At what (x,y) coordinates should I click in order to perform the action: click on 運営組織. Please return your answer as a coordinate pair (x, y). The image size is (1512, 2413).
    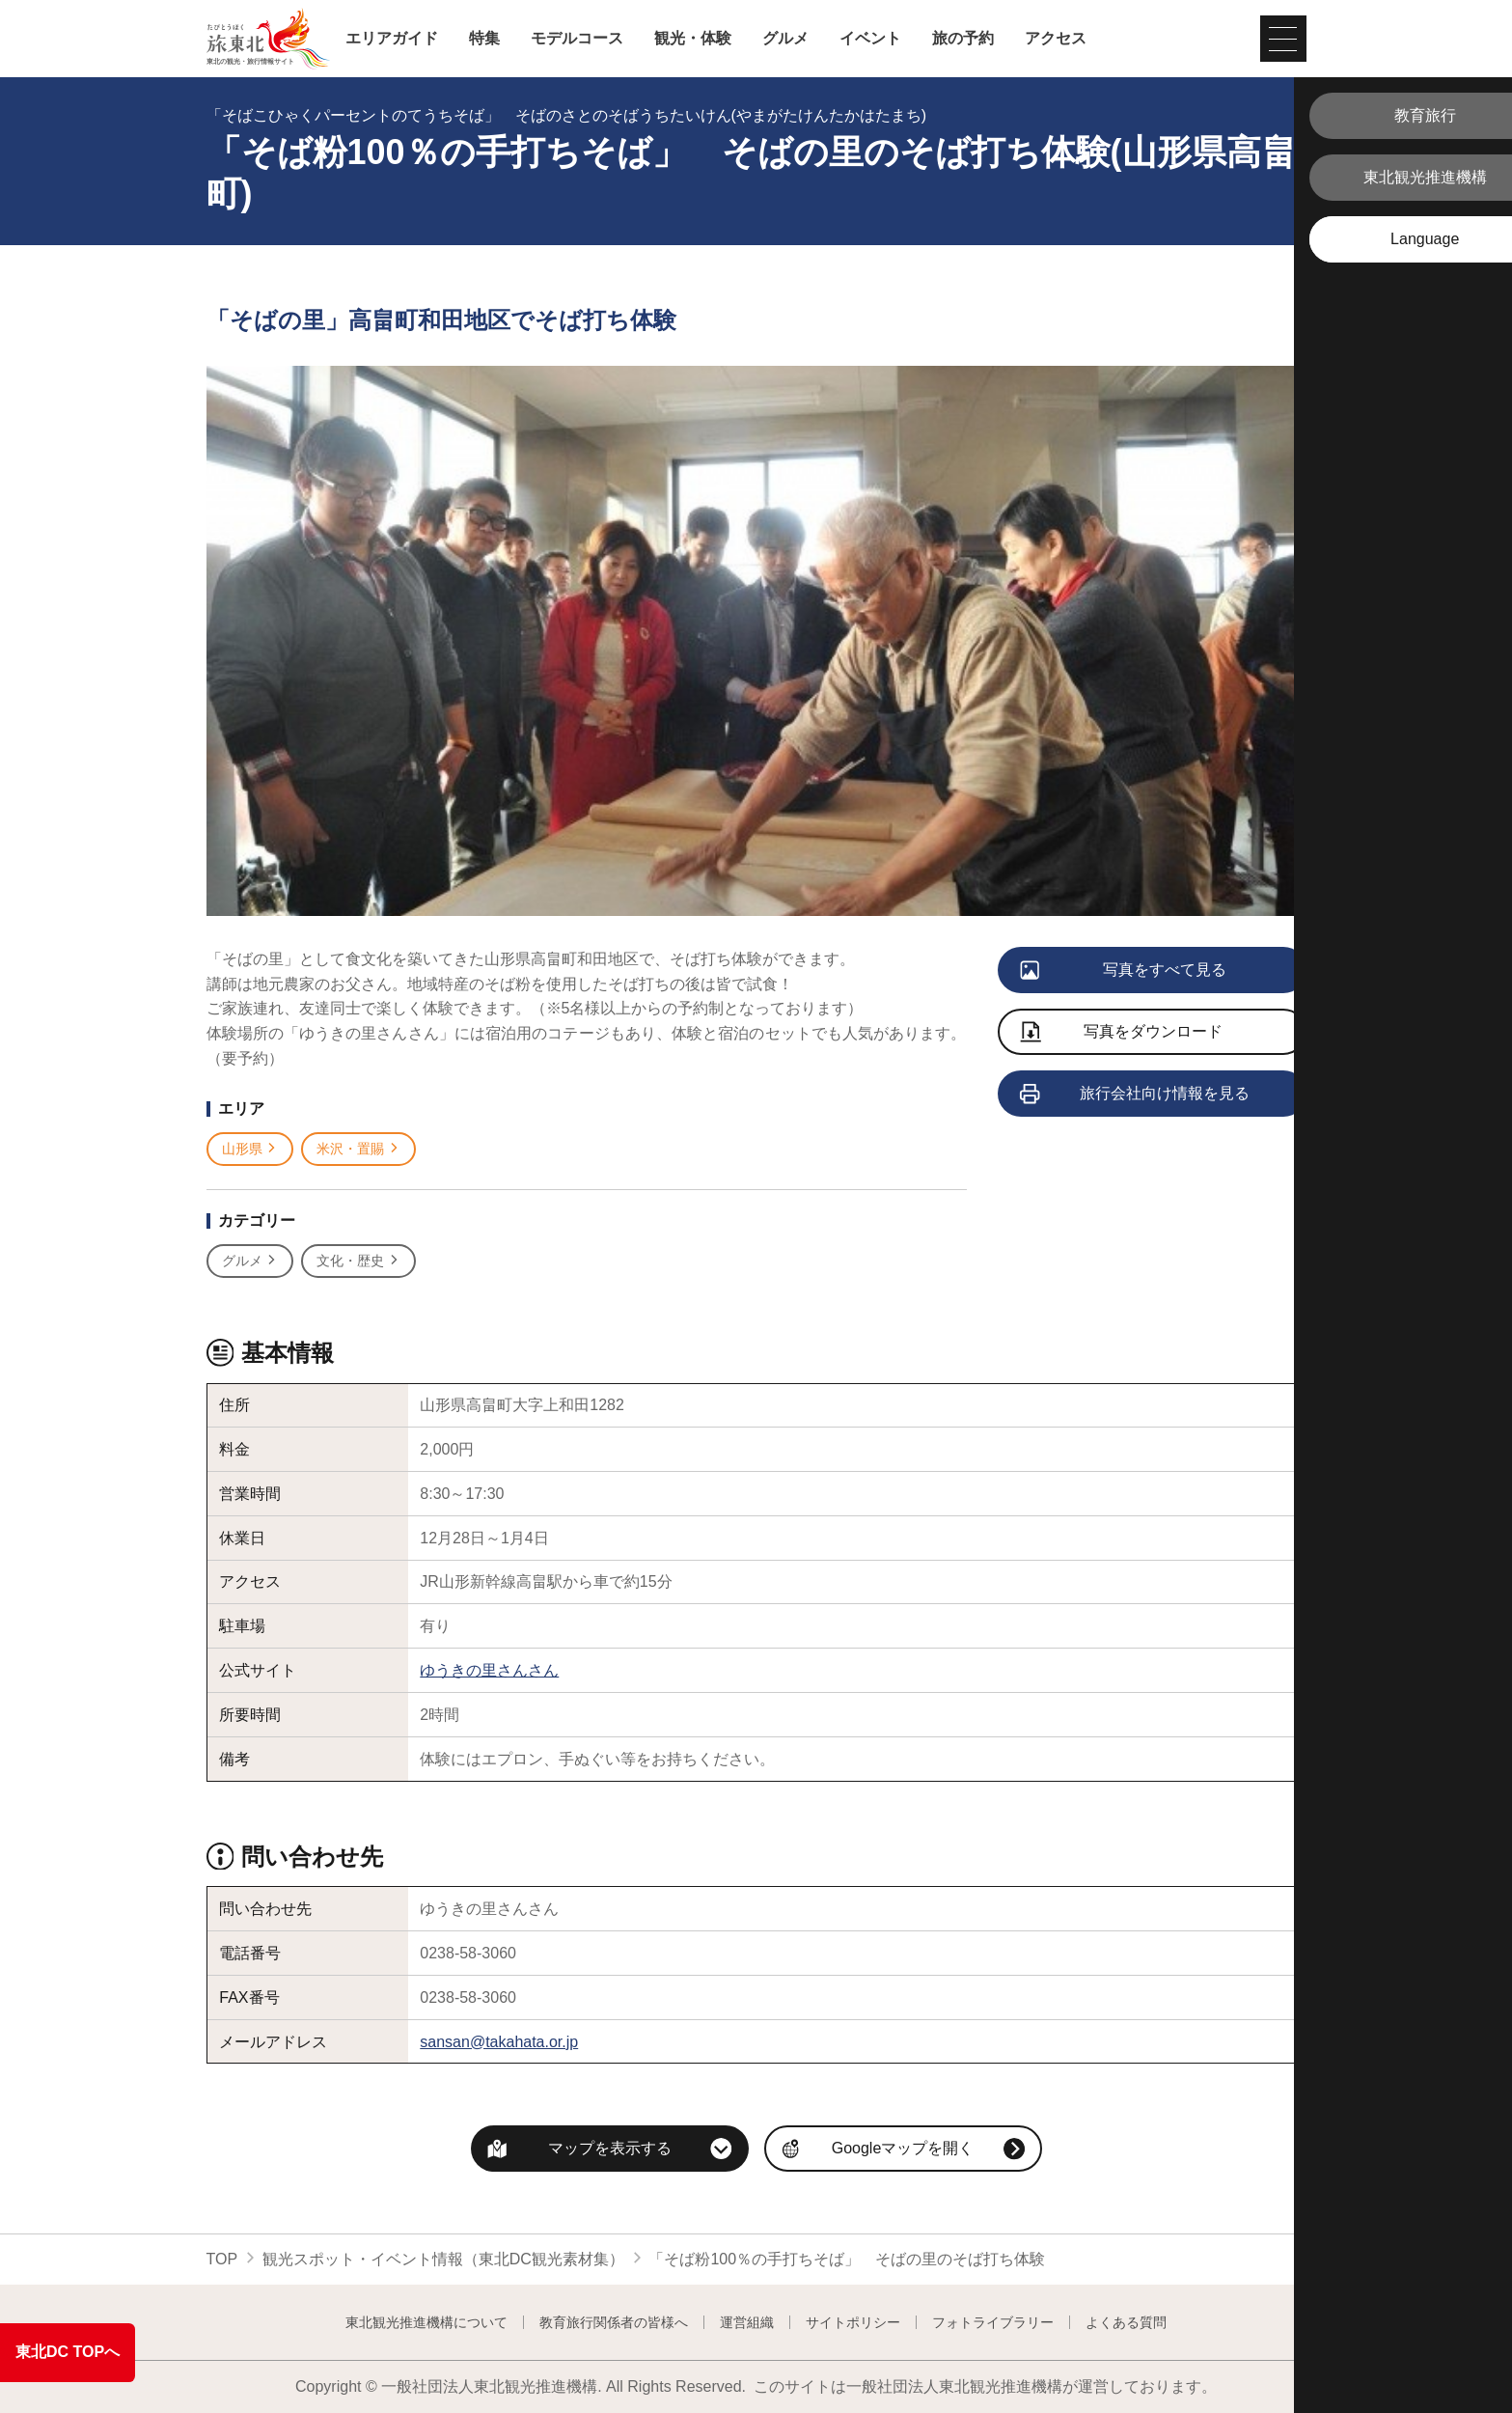
    Looking at the image, I should click on (747, 2322).